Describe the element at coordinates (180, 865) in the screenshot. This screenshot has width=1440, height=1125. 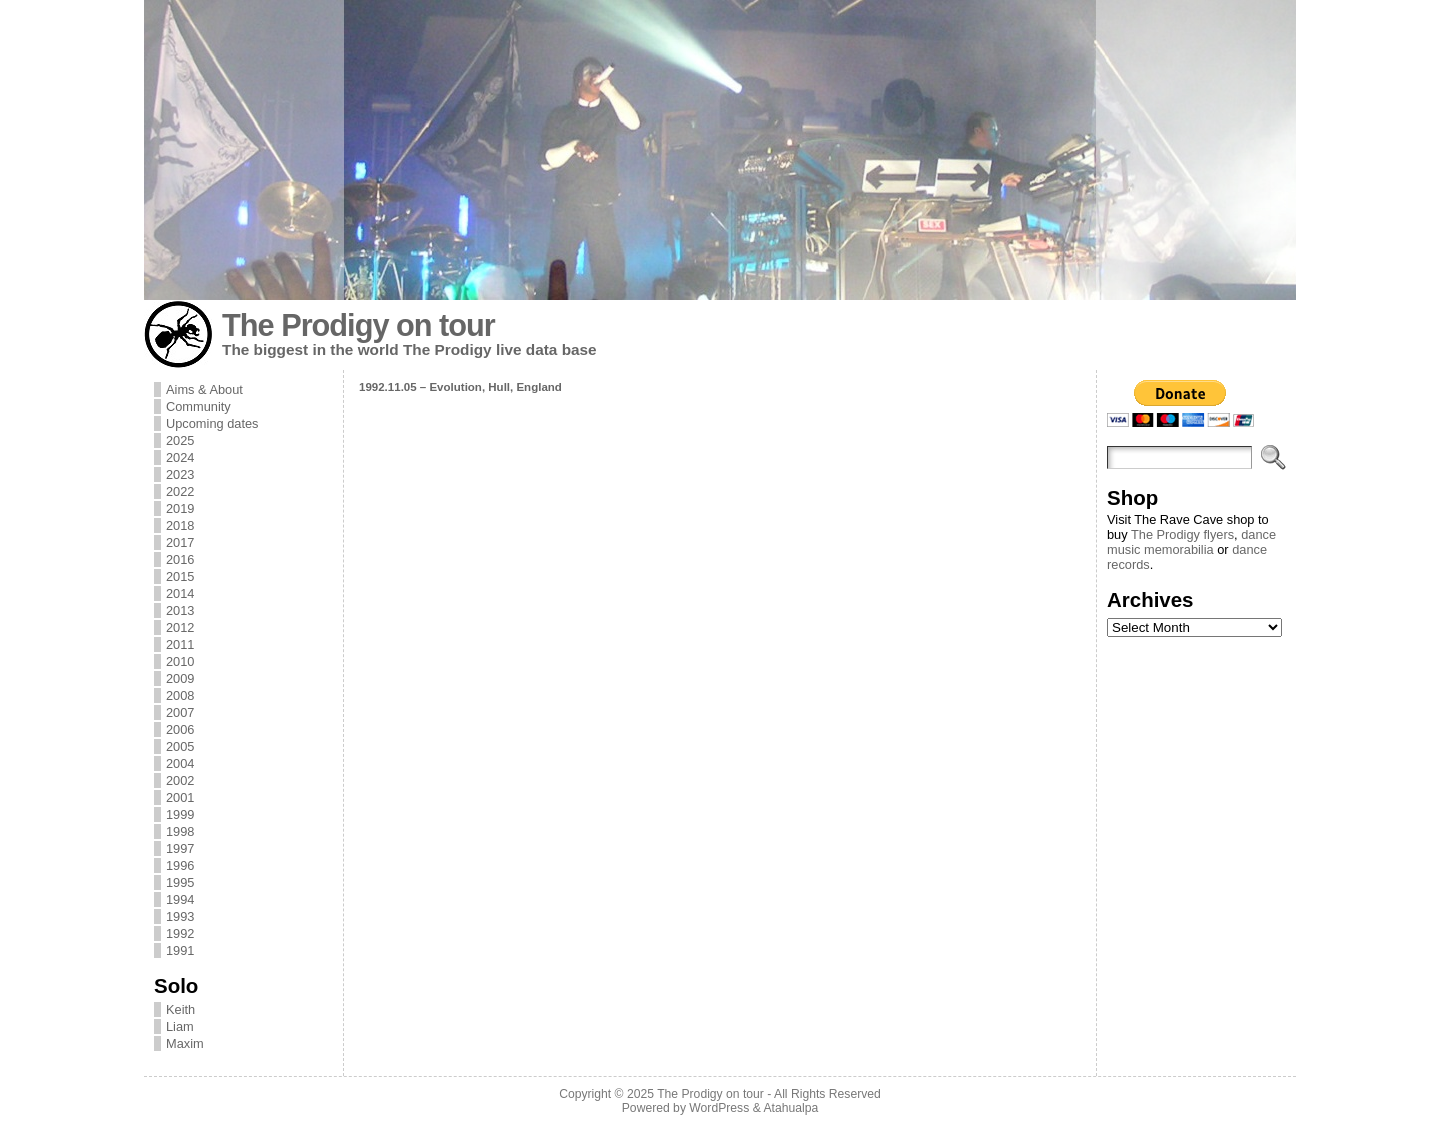
I see `1996` at that location.